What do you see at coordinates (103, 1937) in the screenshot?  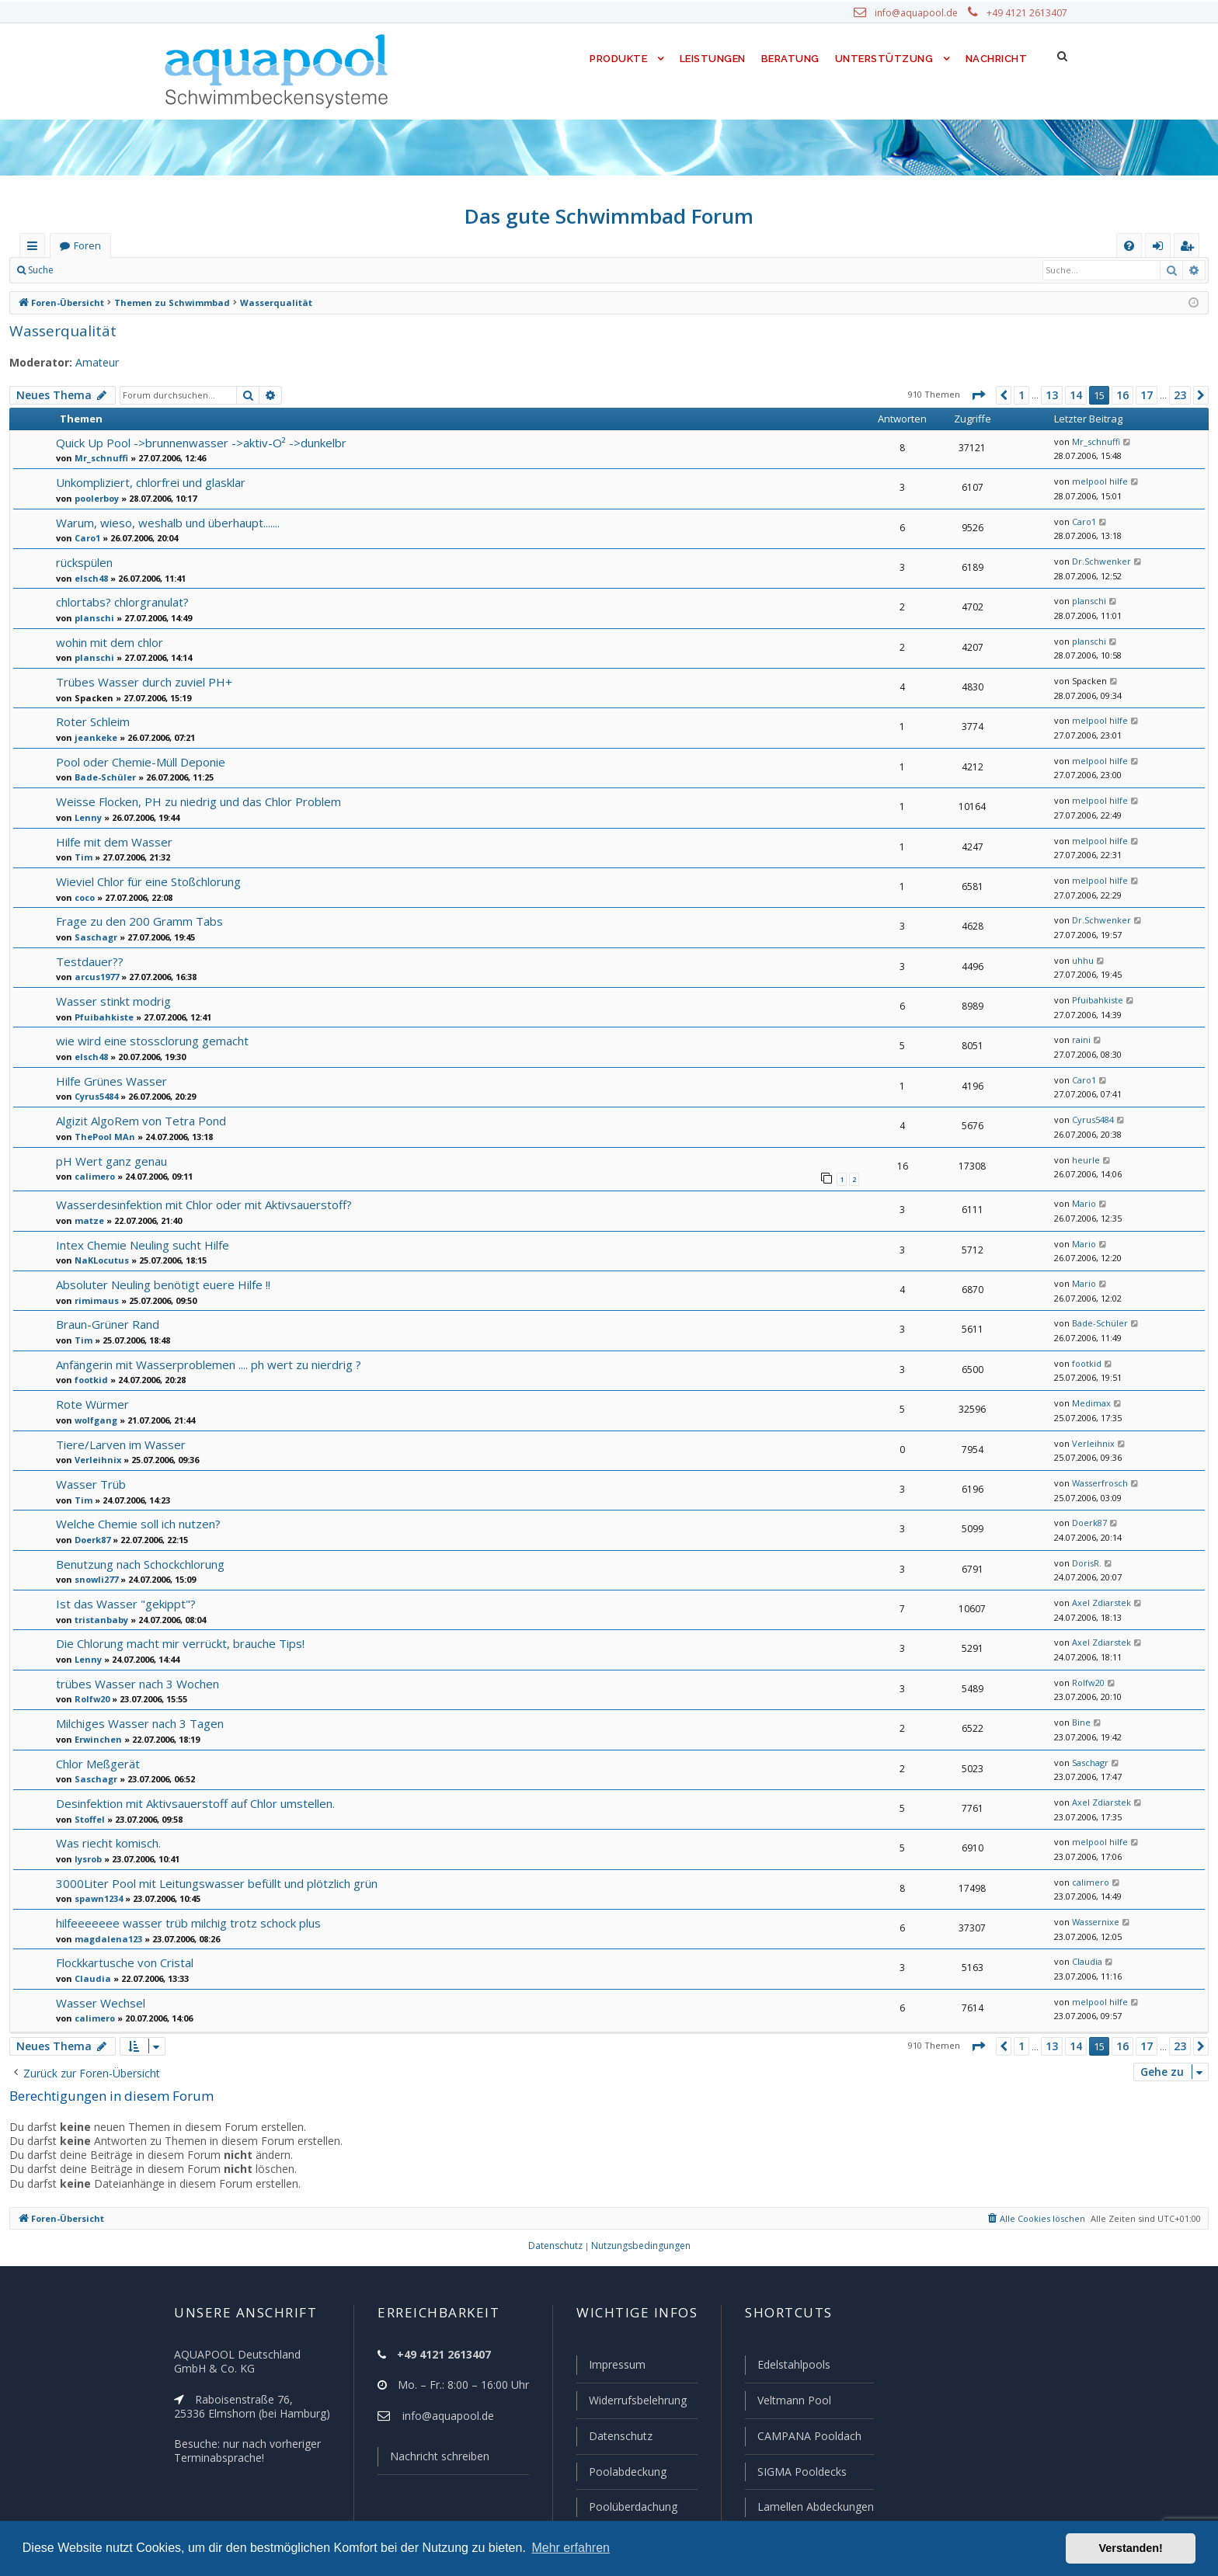 I see `magdalena123` at bounding box center [103, 1937].